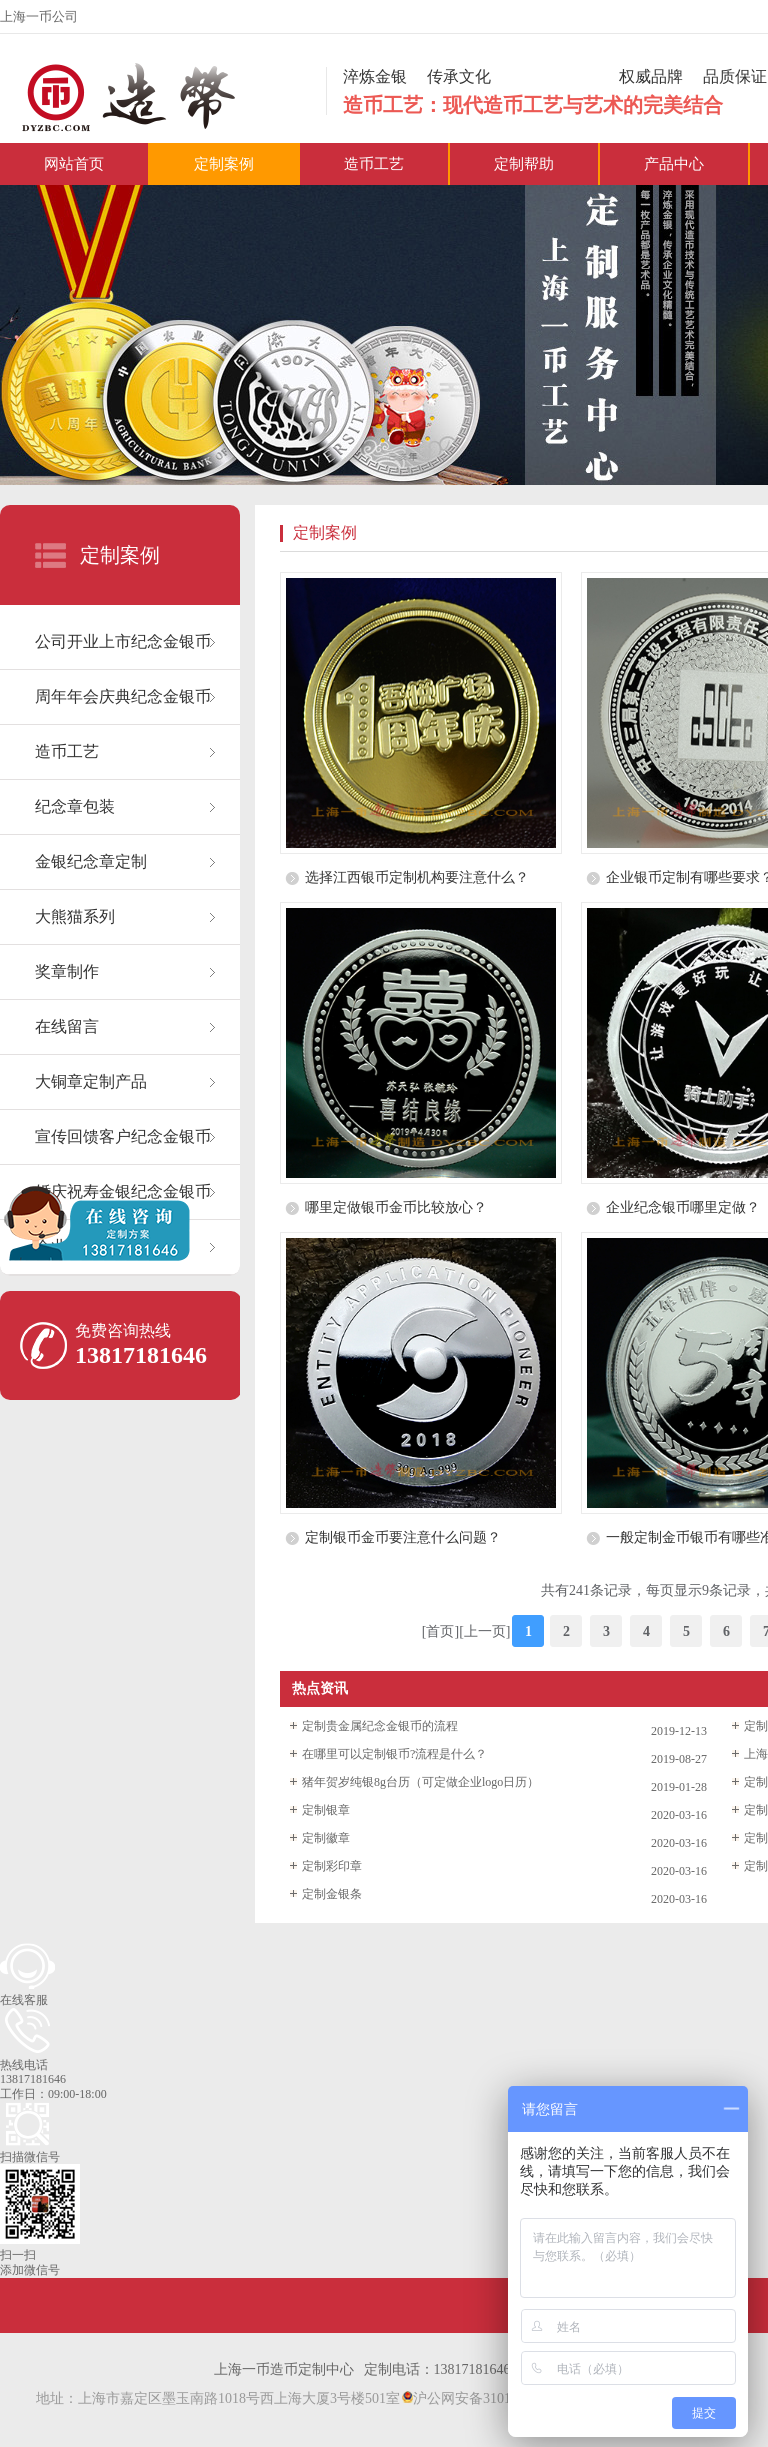 Image resolution: width=768 pixels, height=2447 pixels. What do you see at coordinates (326, 1838) in the screenshot?
I see `定制徽章` at bounding box center [326, 1838].